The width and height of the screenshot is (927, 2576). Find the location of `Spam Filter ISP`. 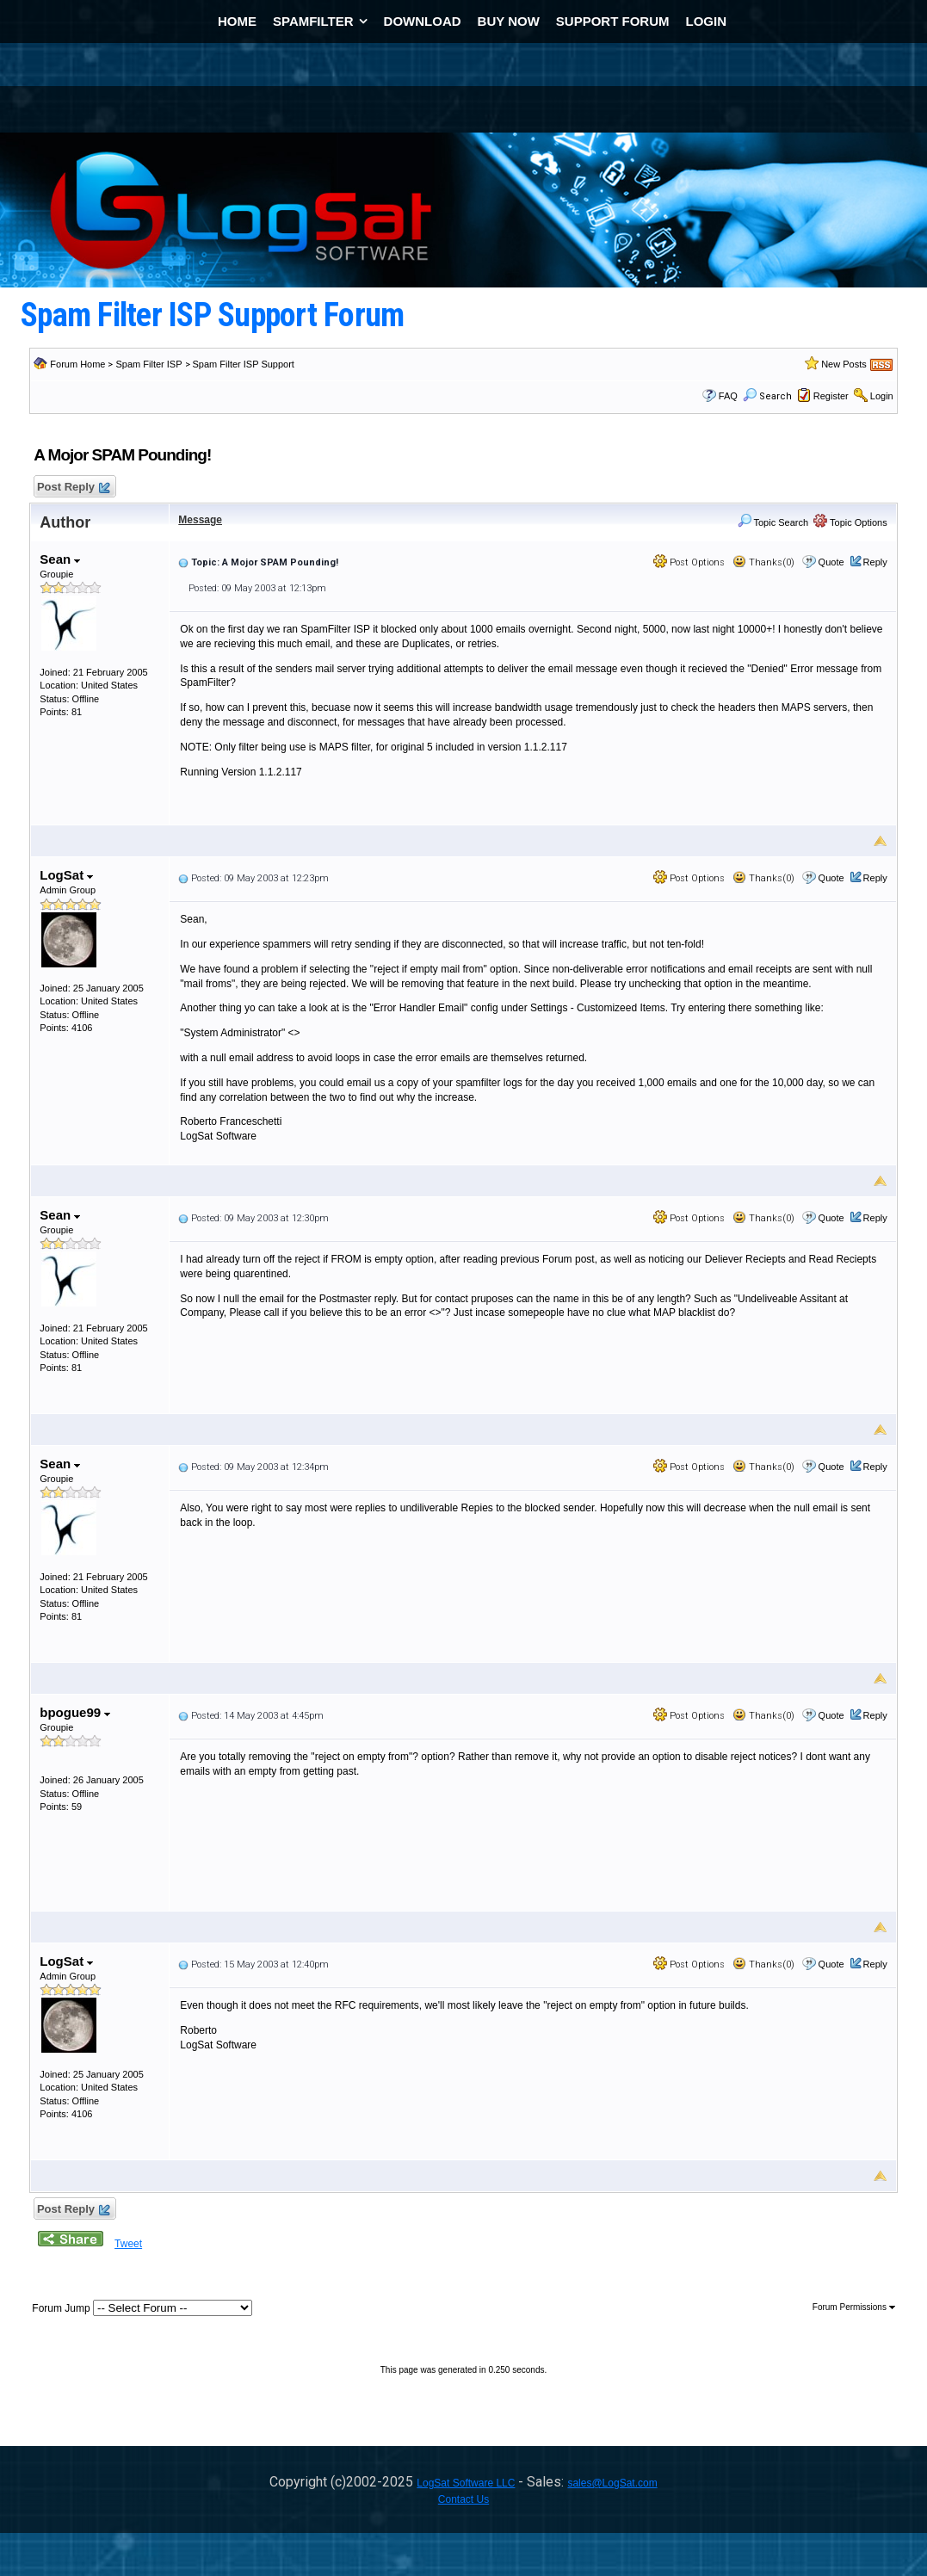

Spam Filter ISP is located at coordinates (148, 364).